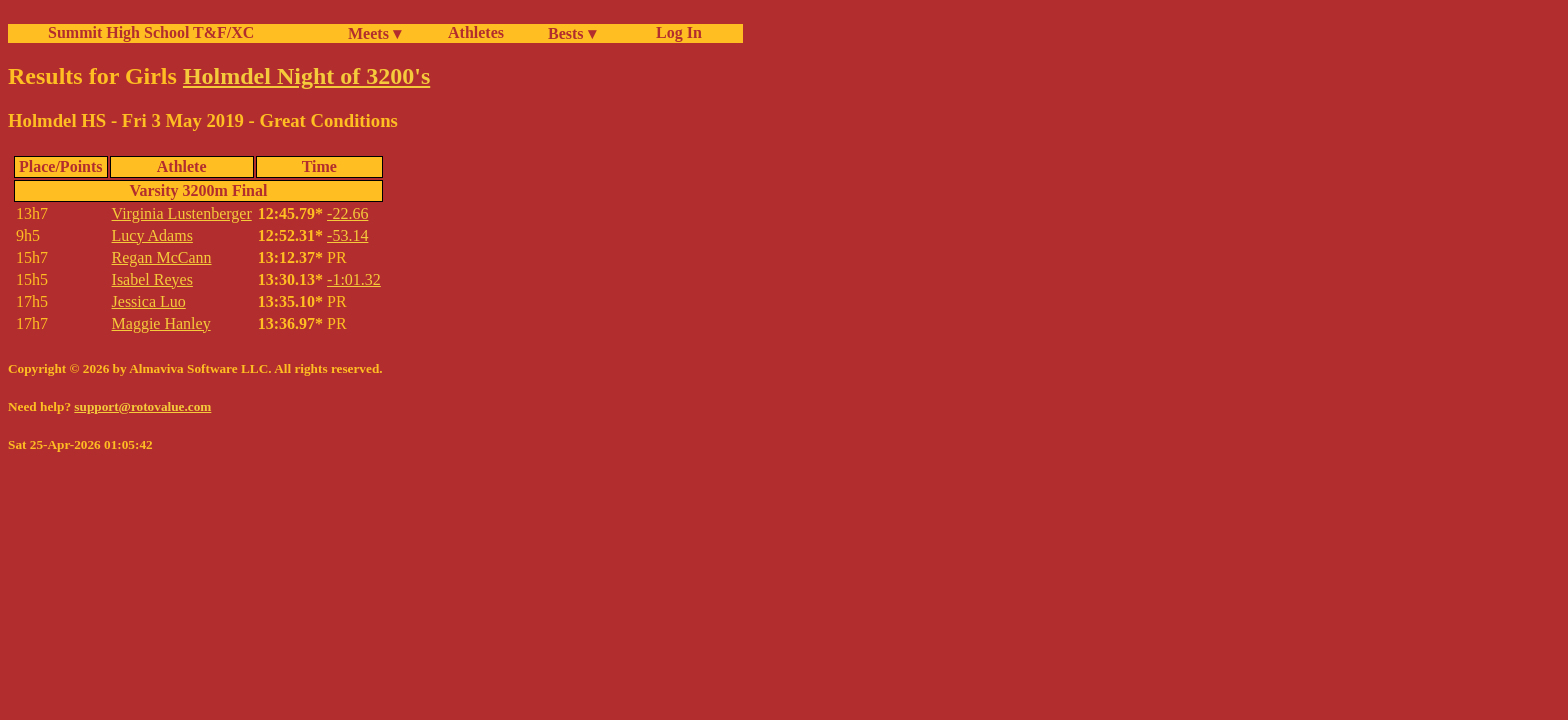 This screenshot has height=720, width=1568. I want to click on Lucy Adams, so click(152, 235).